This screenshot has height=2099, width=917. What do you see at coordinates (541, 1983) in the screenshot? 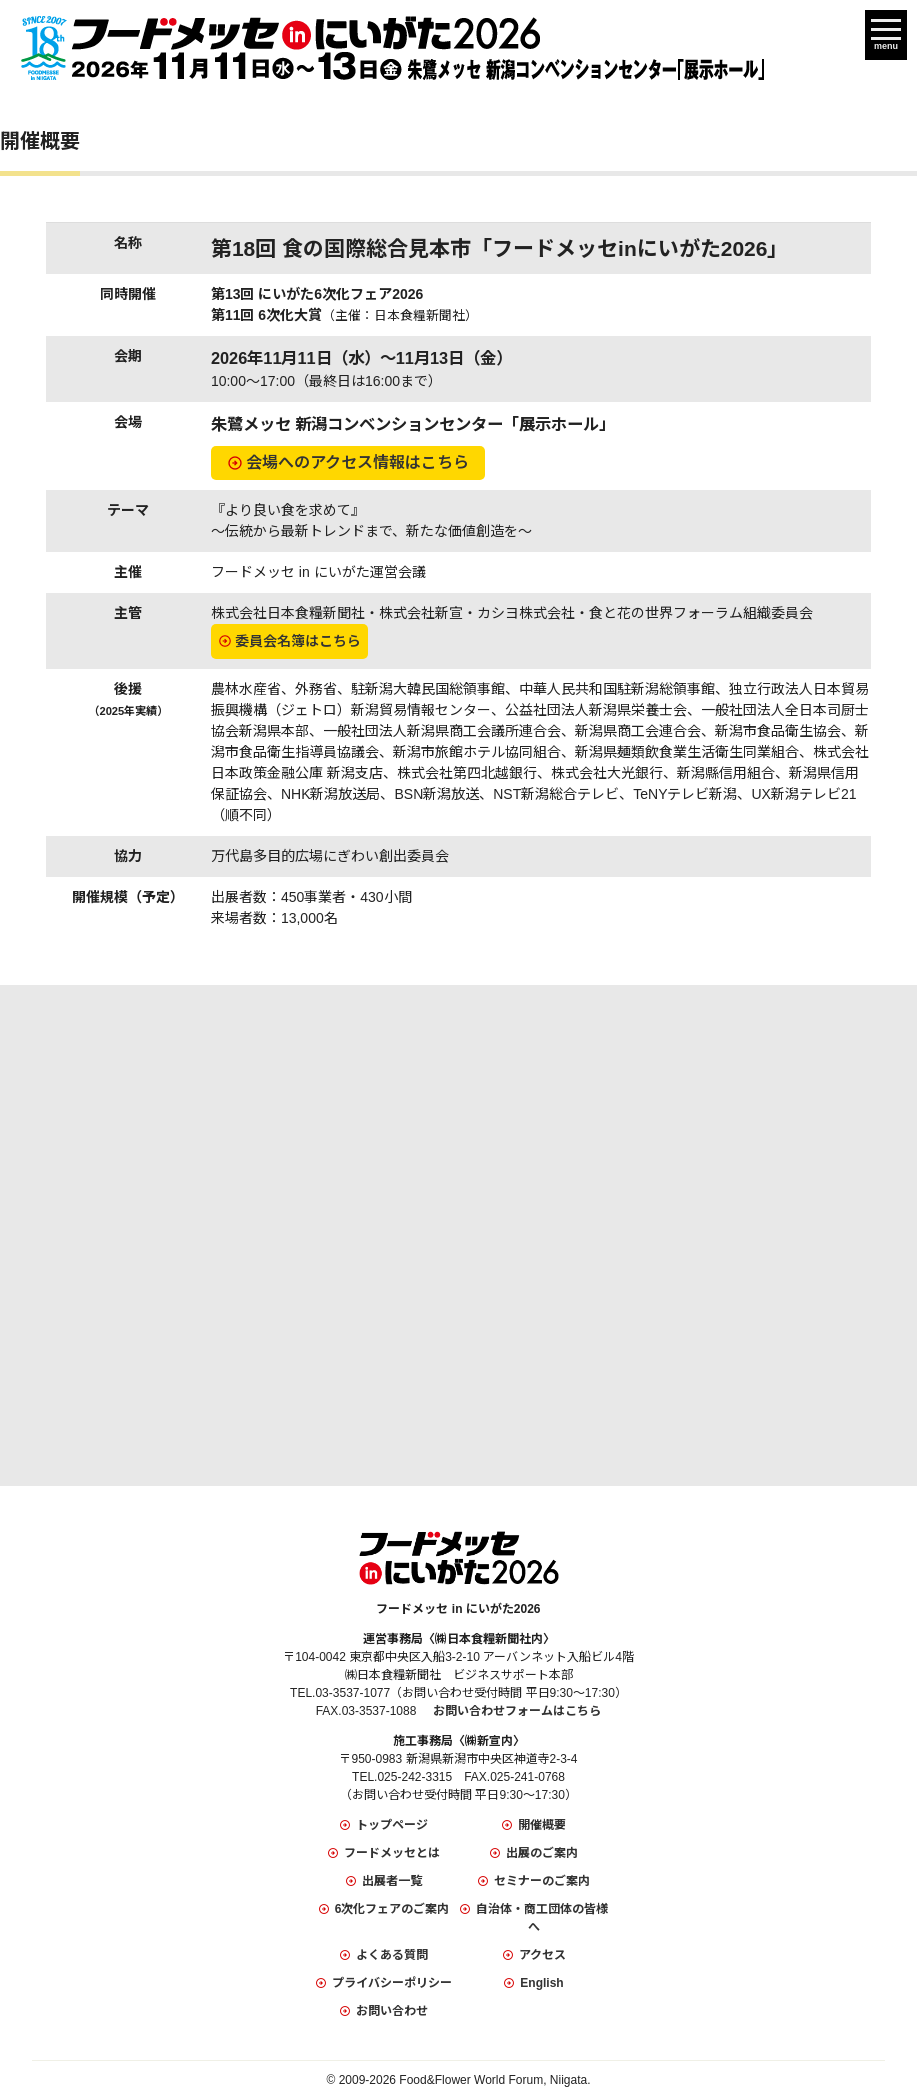
I see `English` at bounding box center [541, 1983].